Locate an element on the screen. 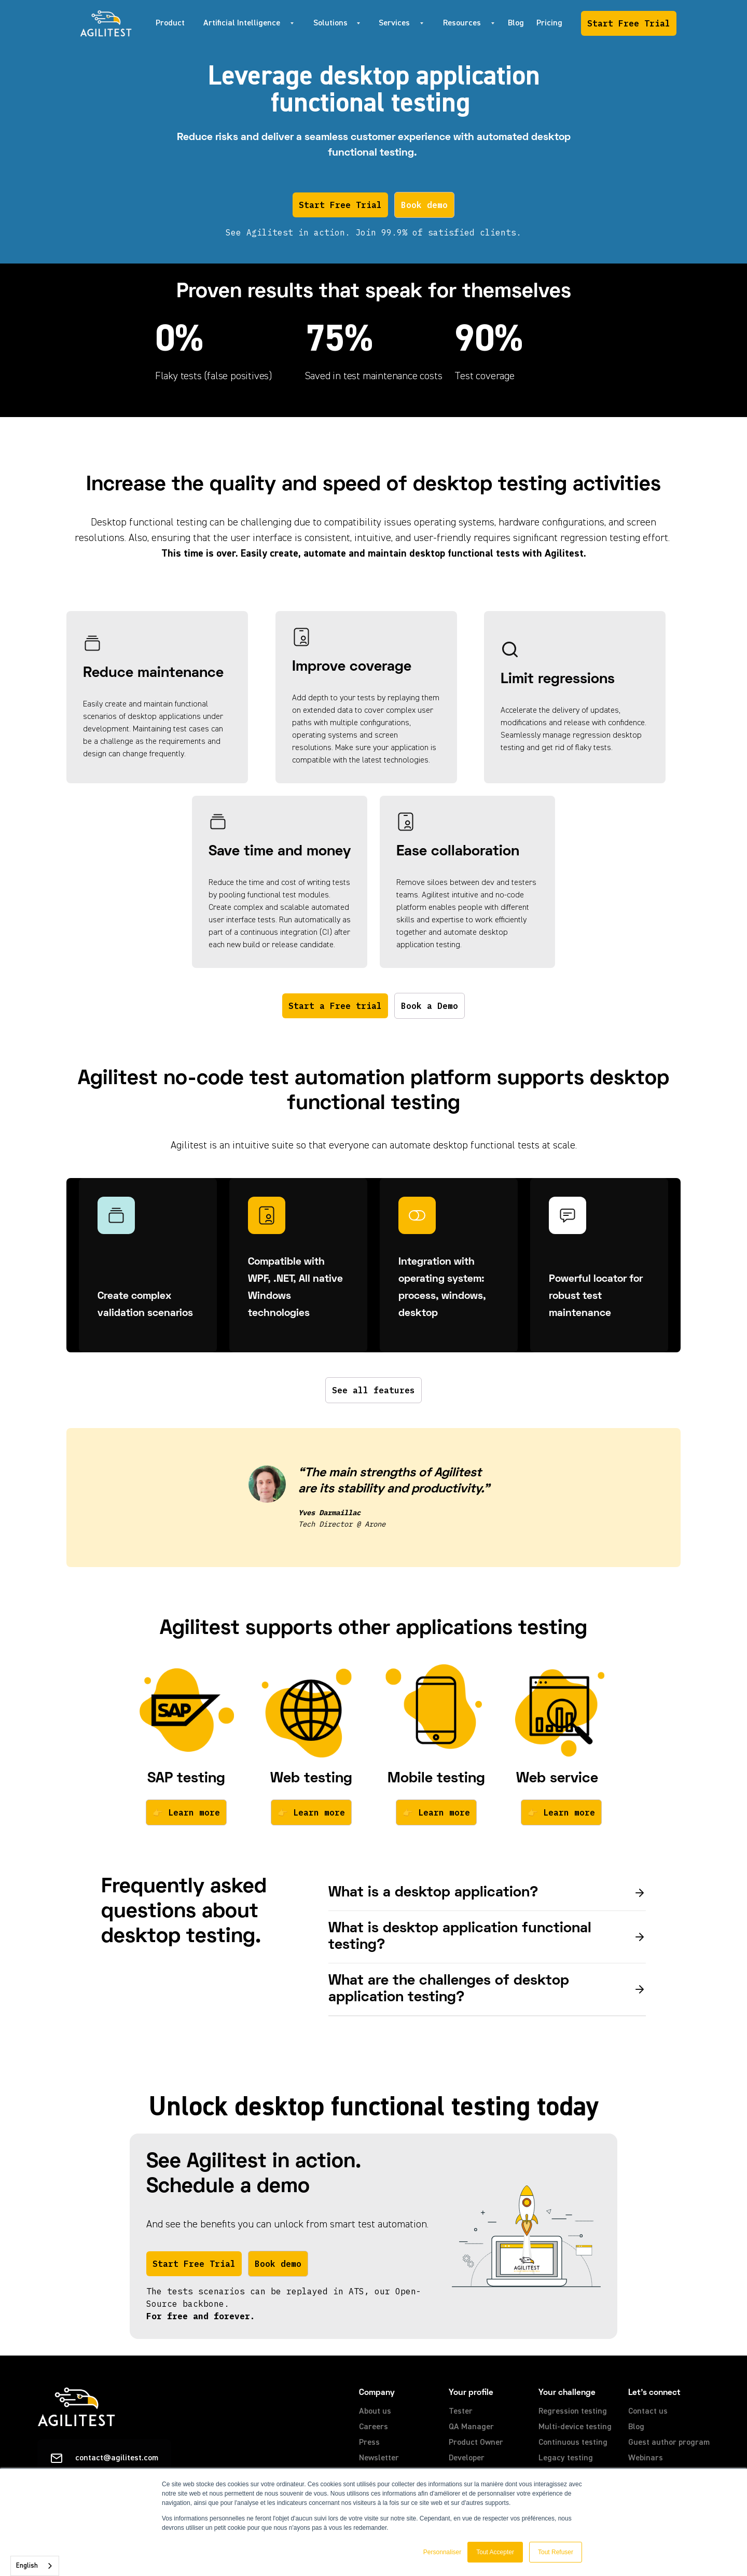  Webinars is located at coordinates (645, 2458).